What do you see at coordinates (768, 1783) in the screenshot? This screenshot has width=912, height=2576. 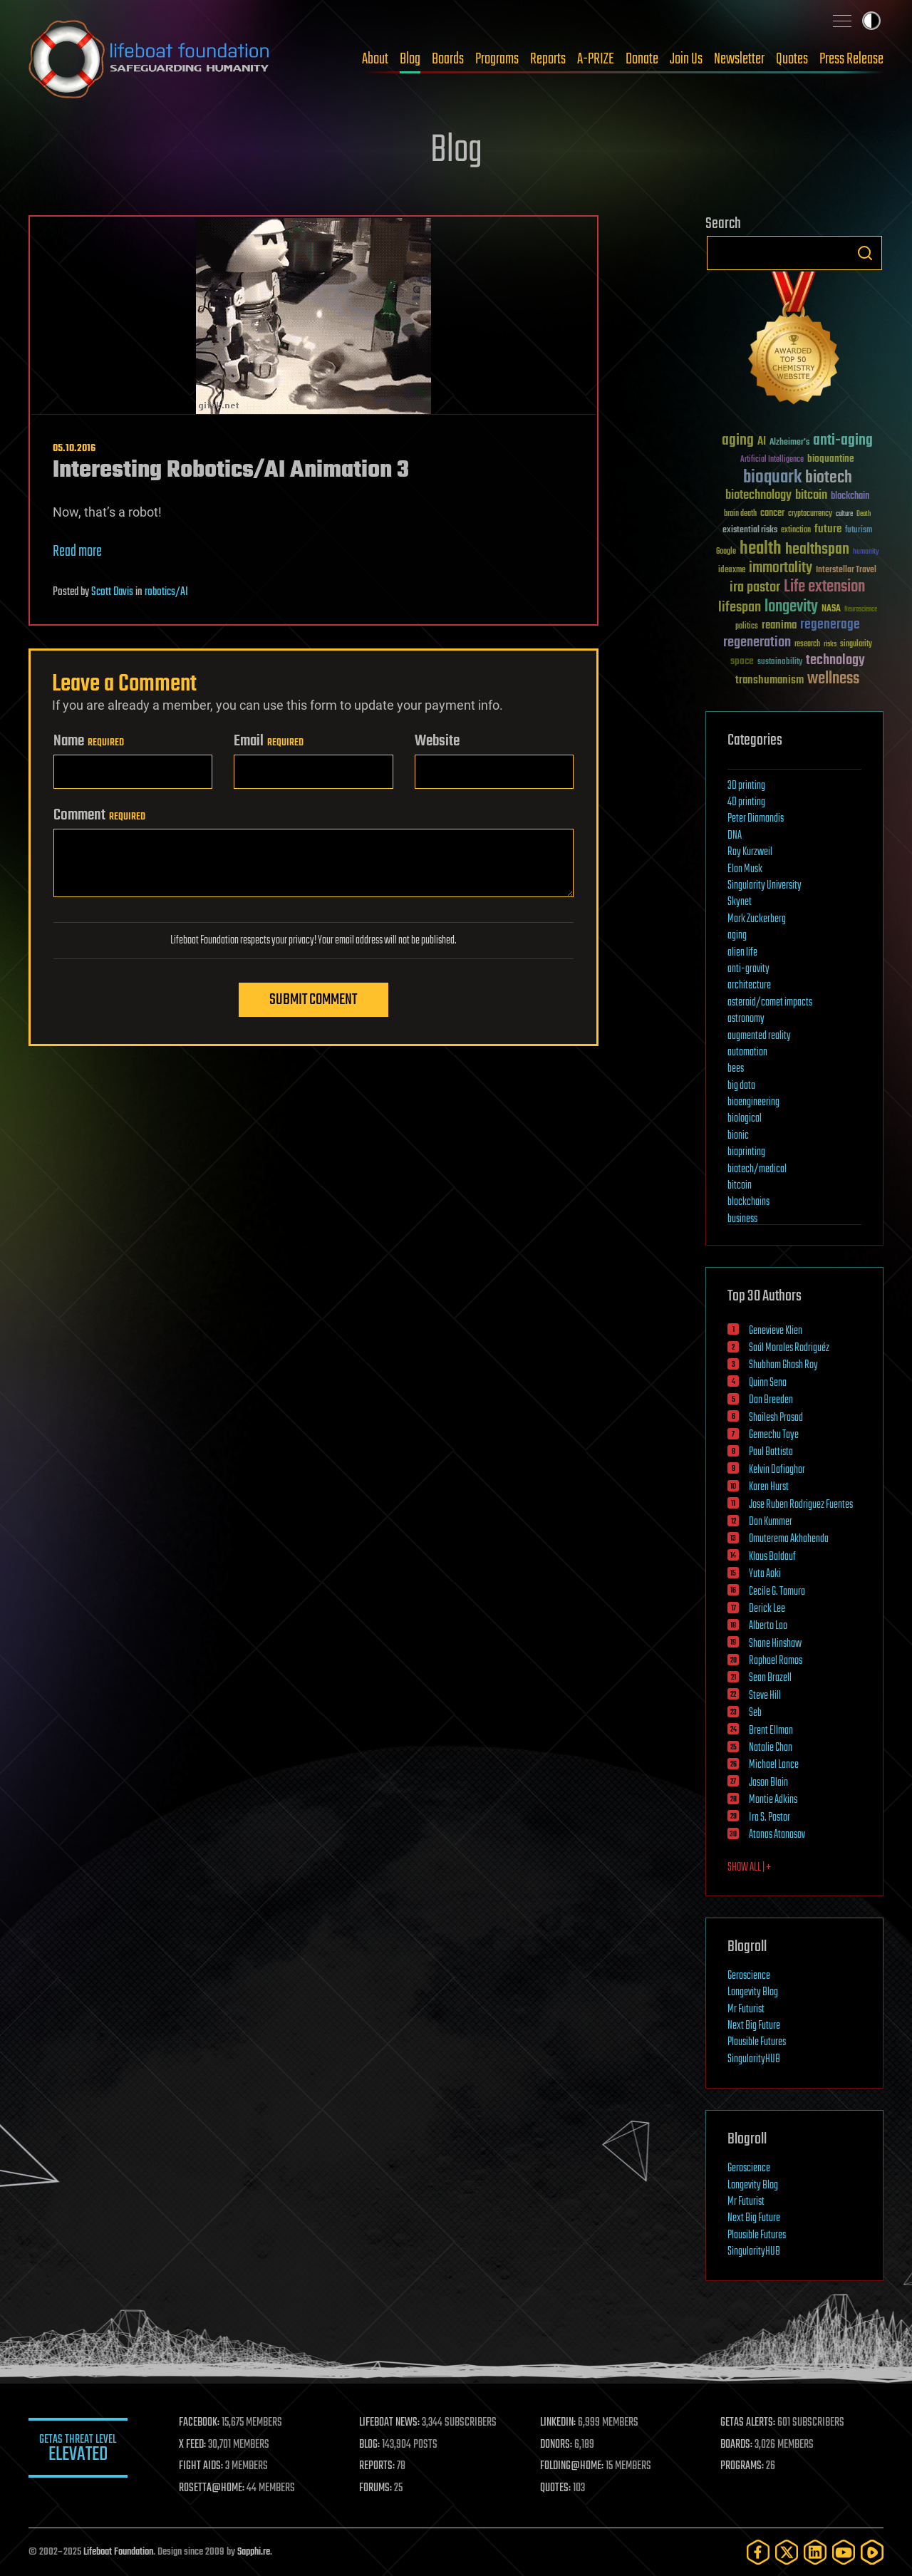 I see `Jason Blain` at bounding box center [768, 1783].